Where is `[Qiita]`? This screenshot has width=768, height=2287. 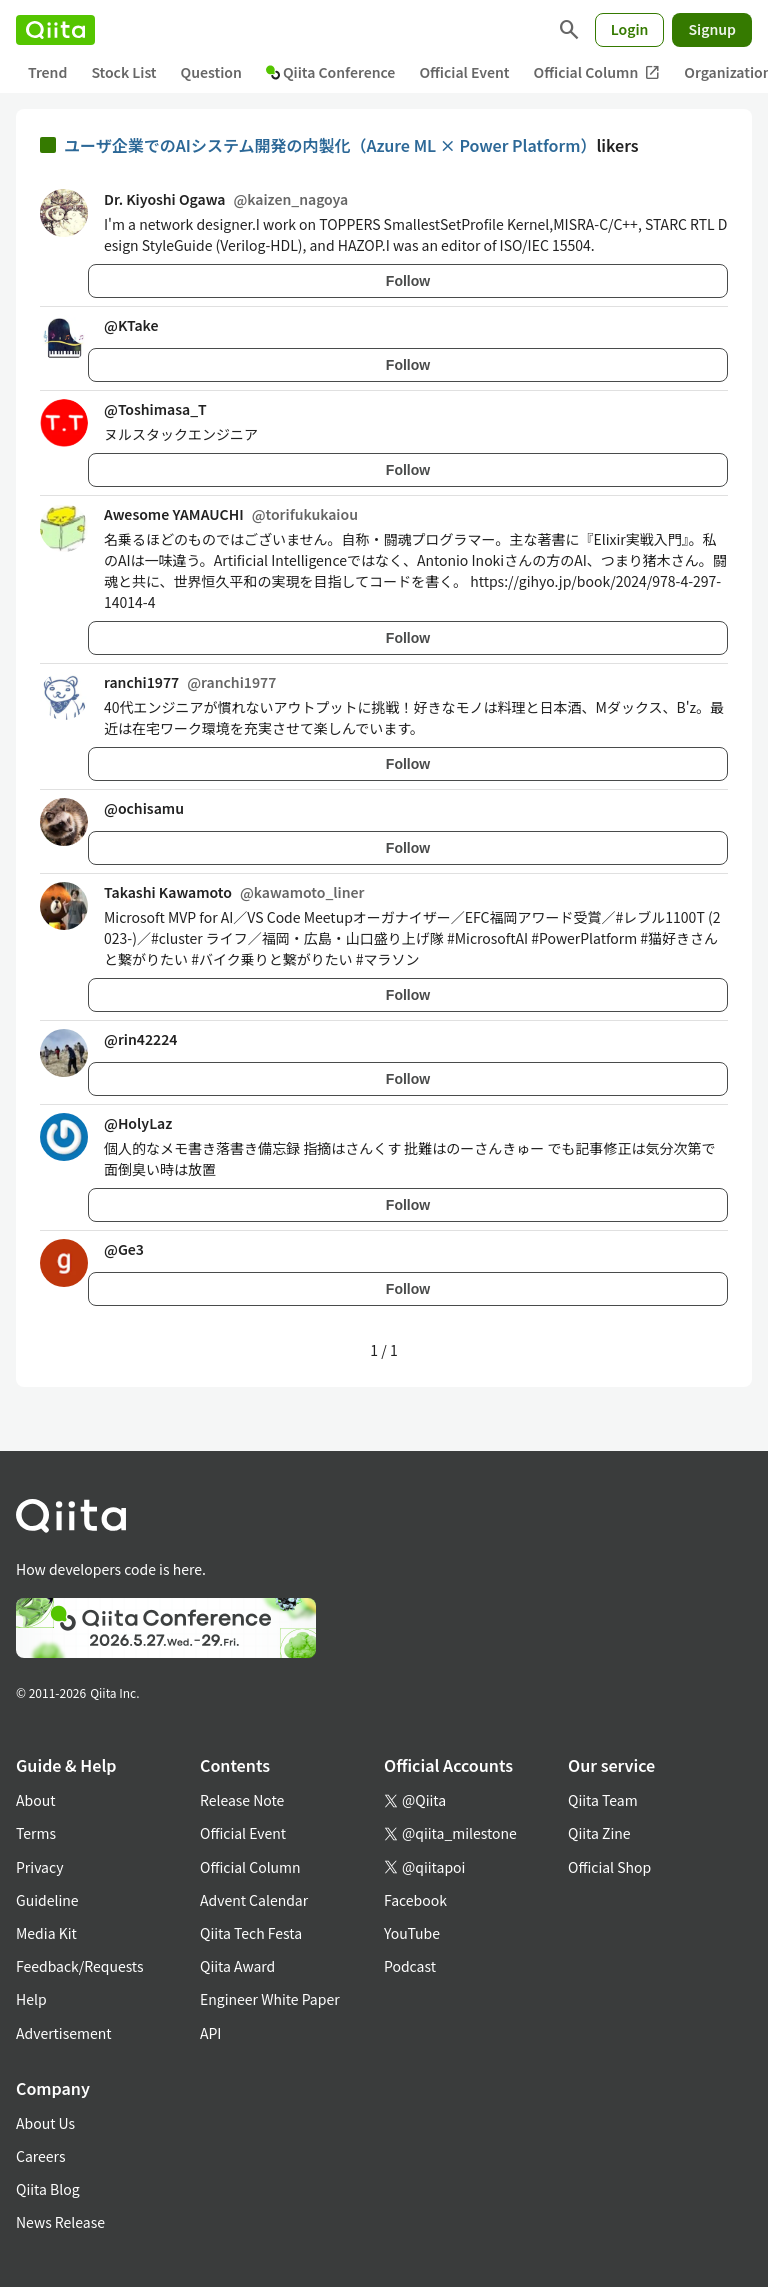
[Qiita] is located at coordinates (55, 30).